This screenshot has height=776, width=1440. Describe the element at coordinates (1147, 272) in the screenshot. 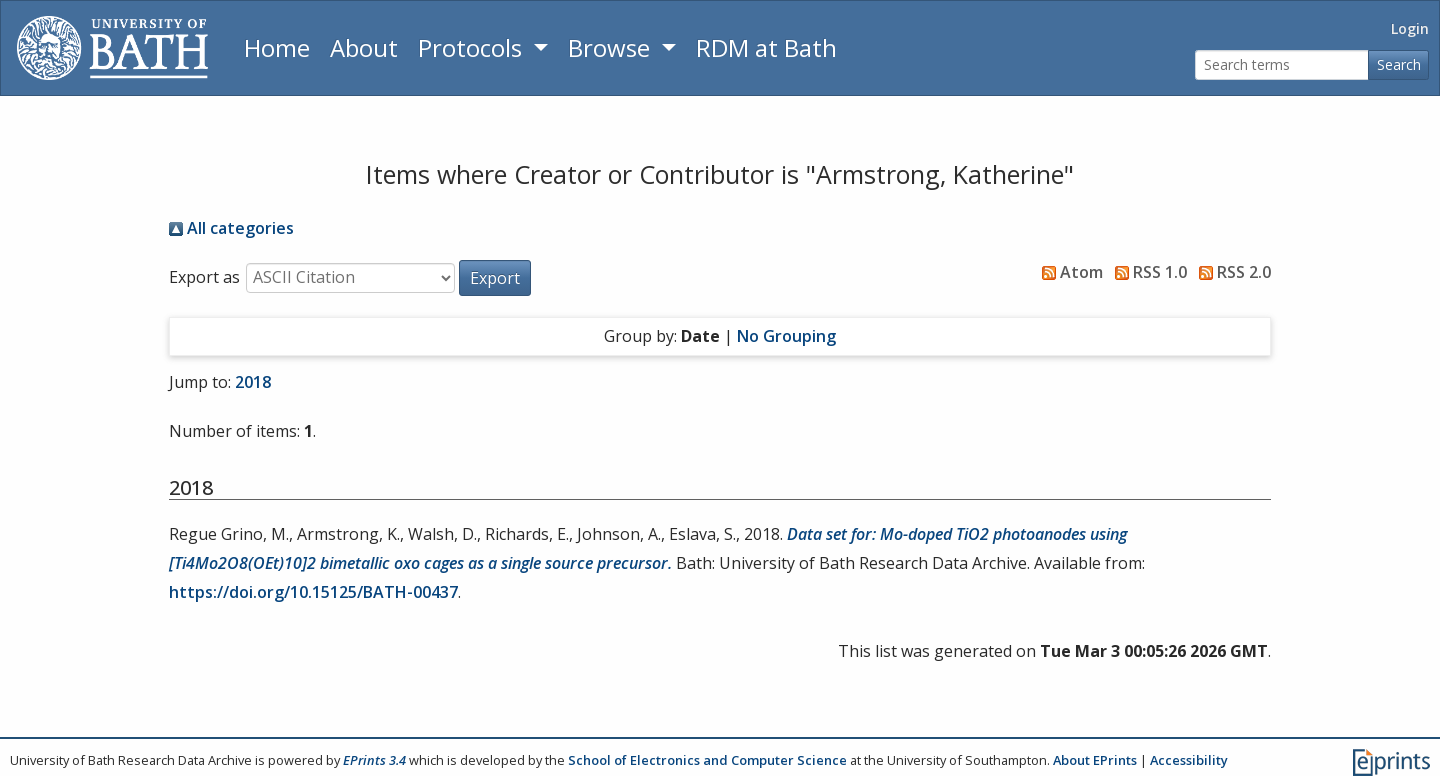

I see `RSS 1.0` at that location.